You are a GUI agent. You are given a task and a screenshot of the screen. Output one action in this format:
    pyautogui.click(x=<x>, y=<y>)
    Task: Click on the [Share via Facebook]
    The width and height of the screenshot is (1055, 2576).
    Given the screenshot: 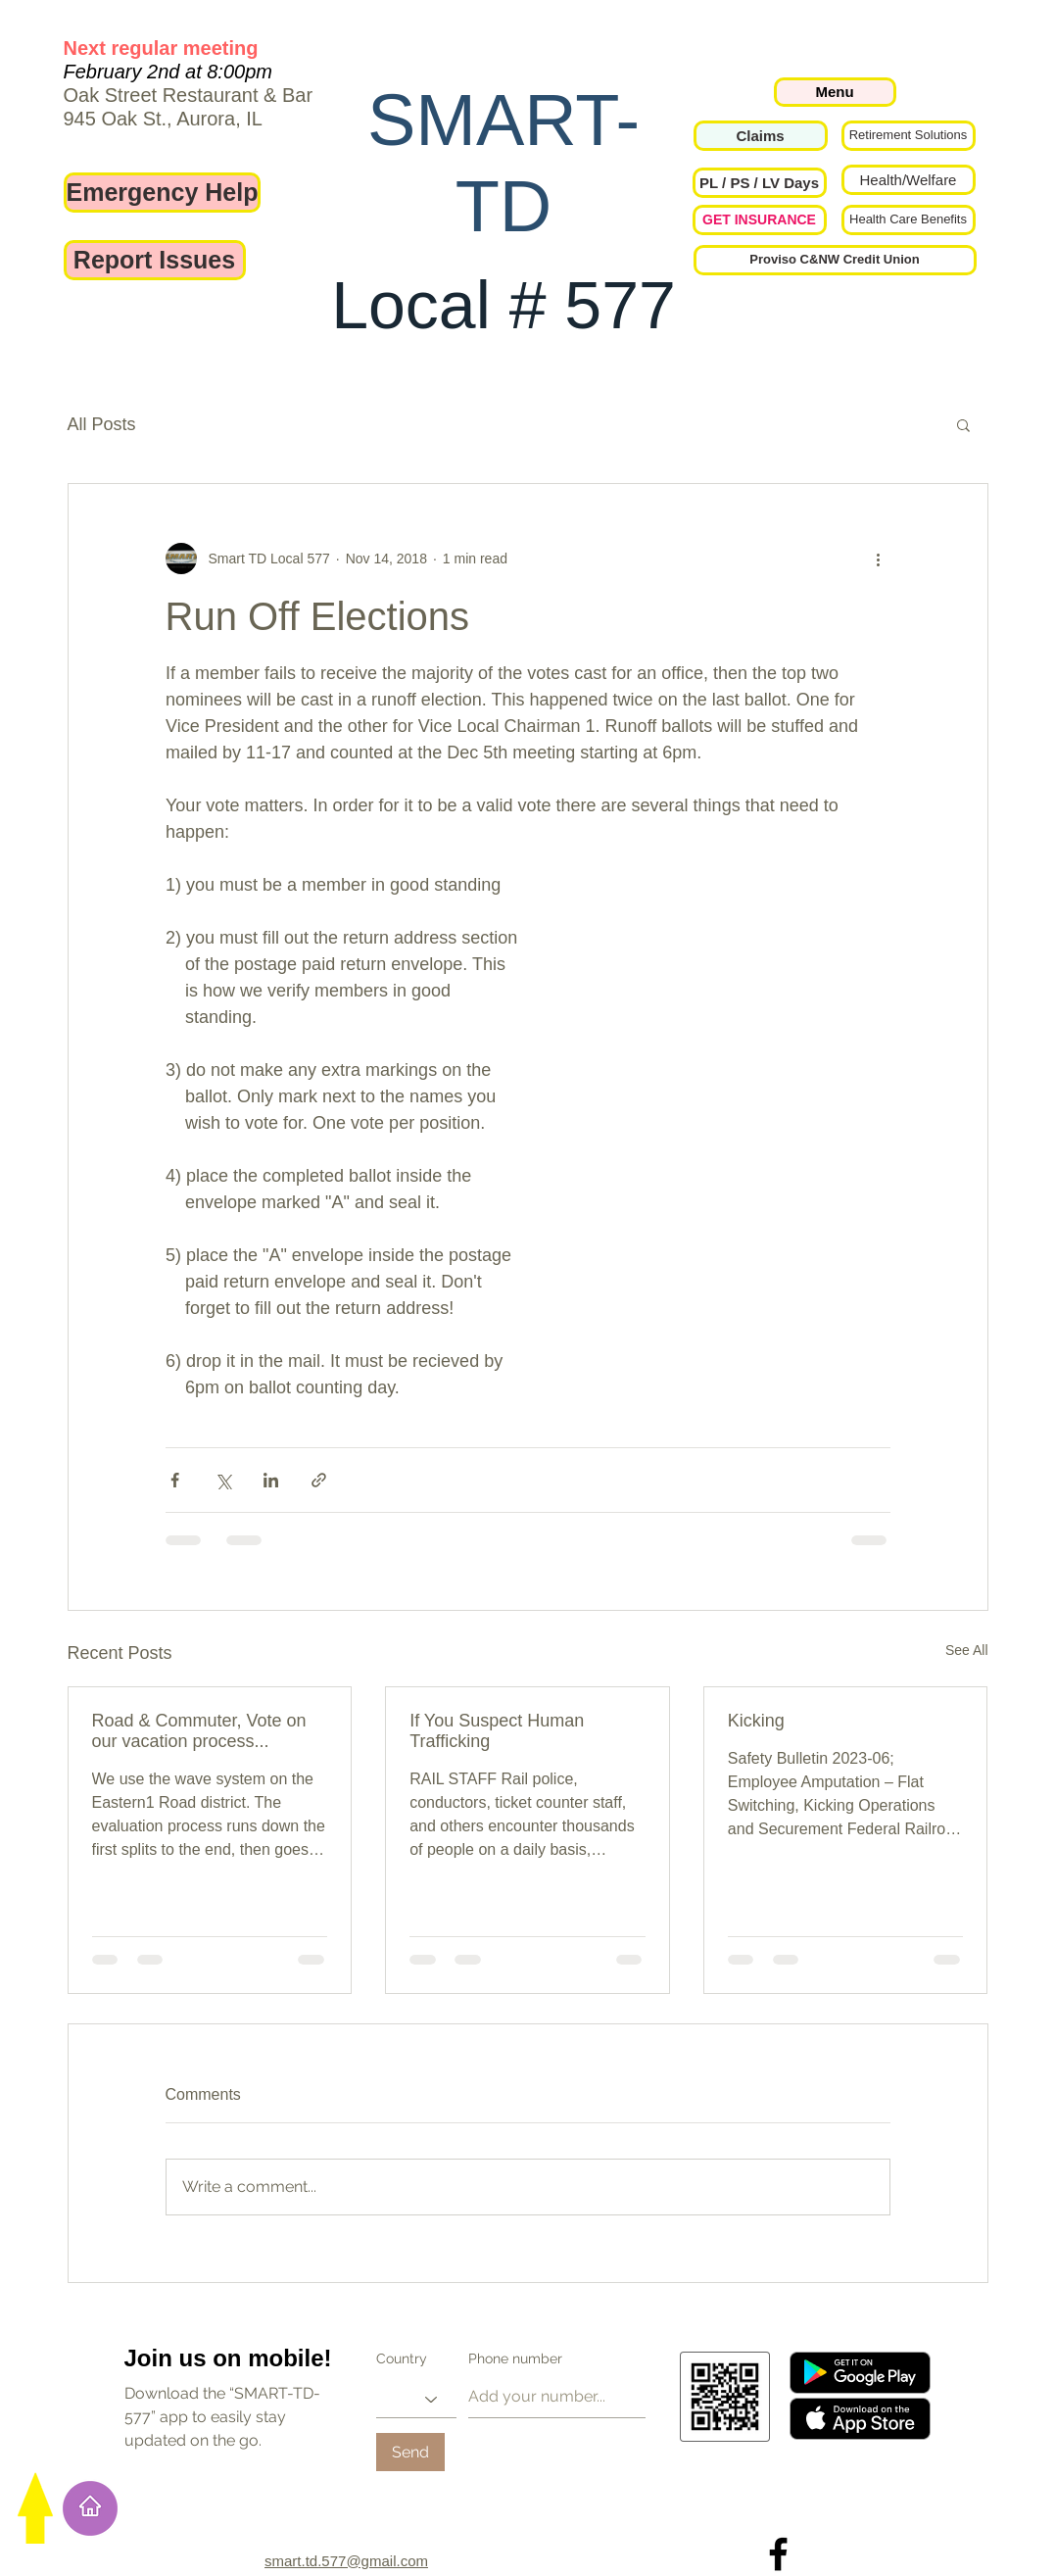 What is the action you would take?
    pyautogui.click(x=175, y=1480)
    